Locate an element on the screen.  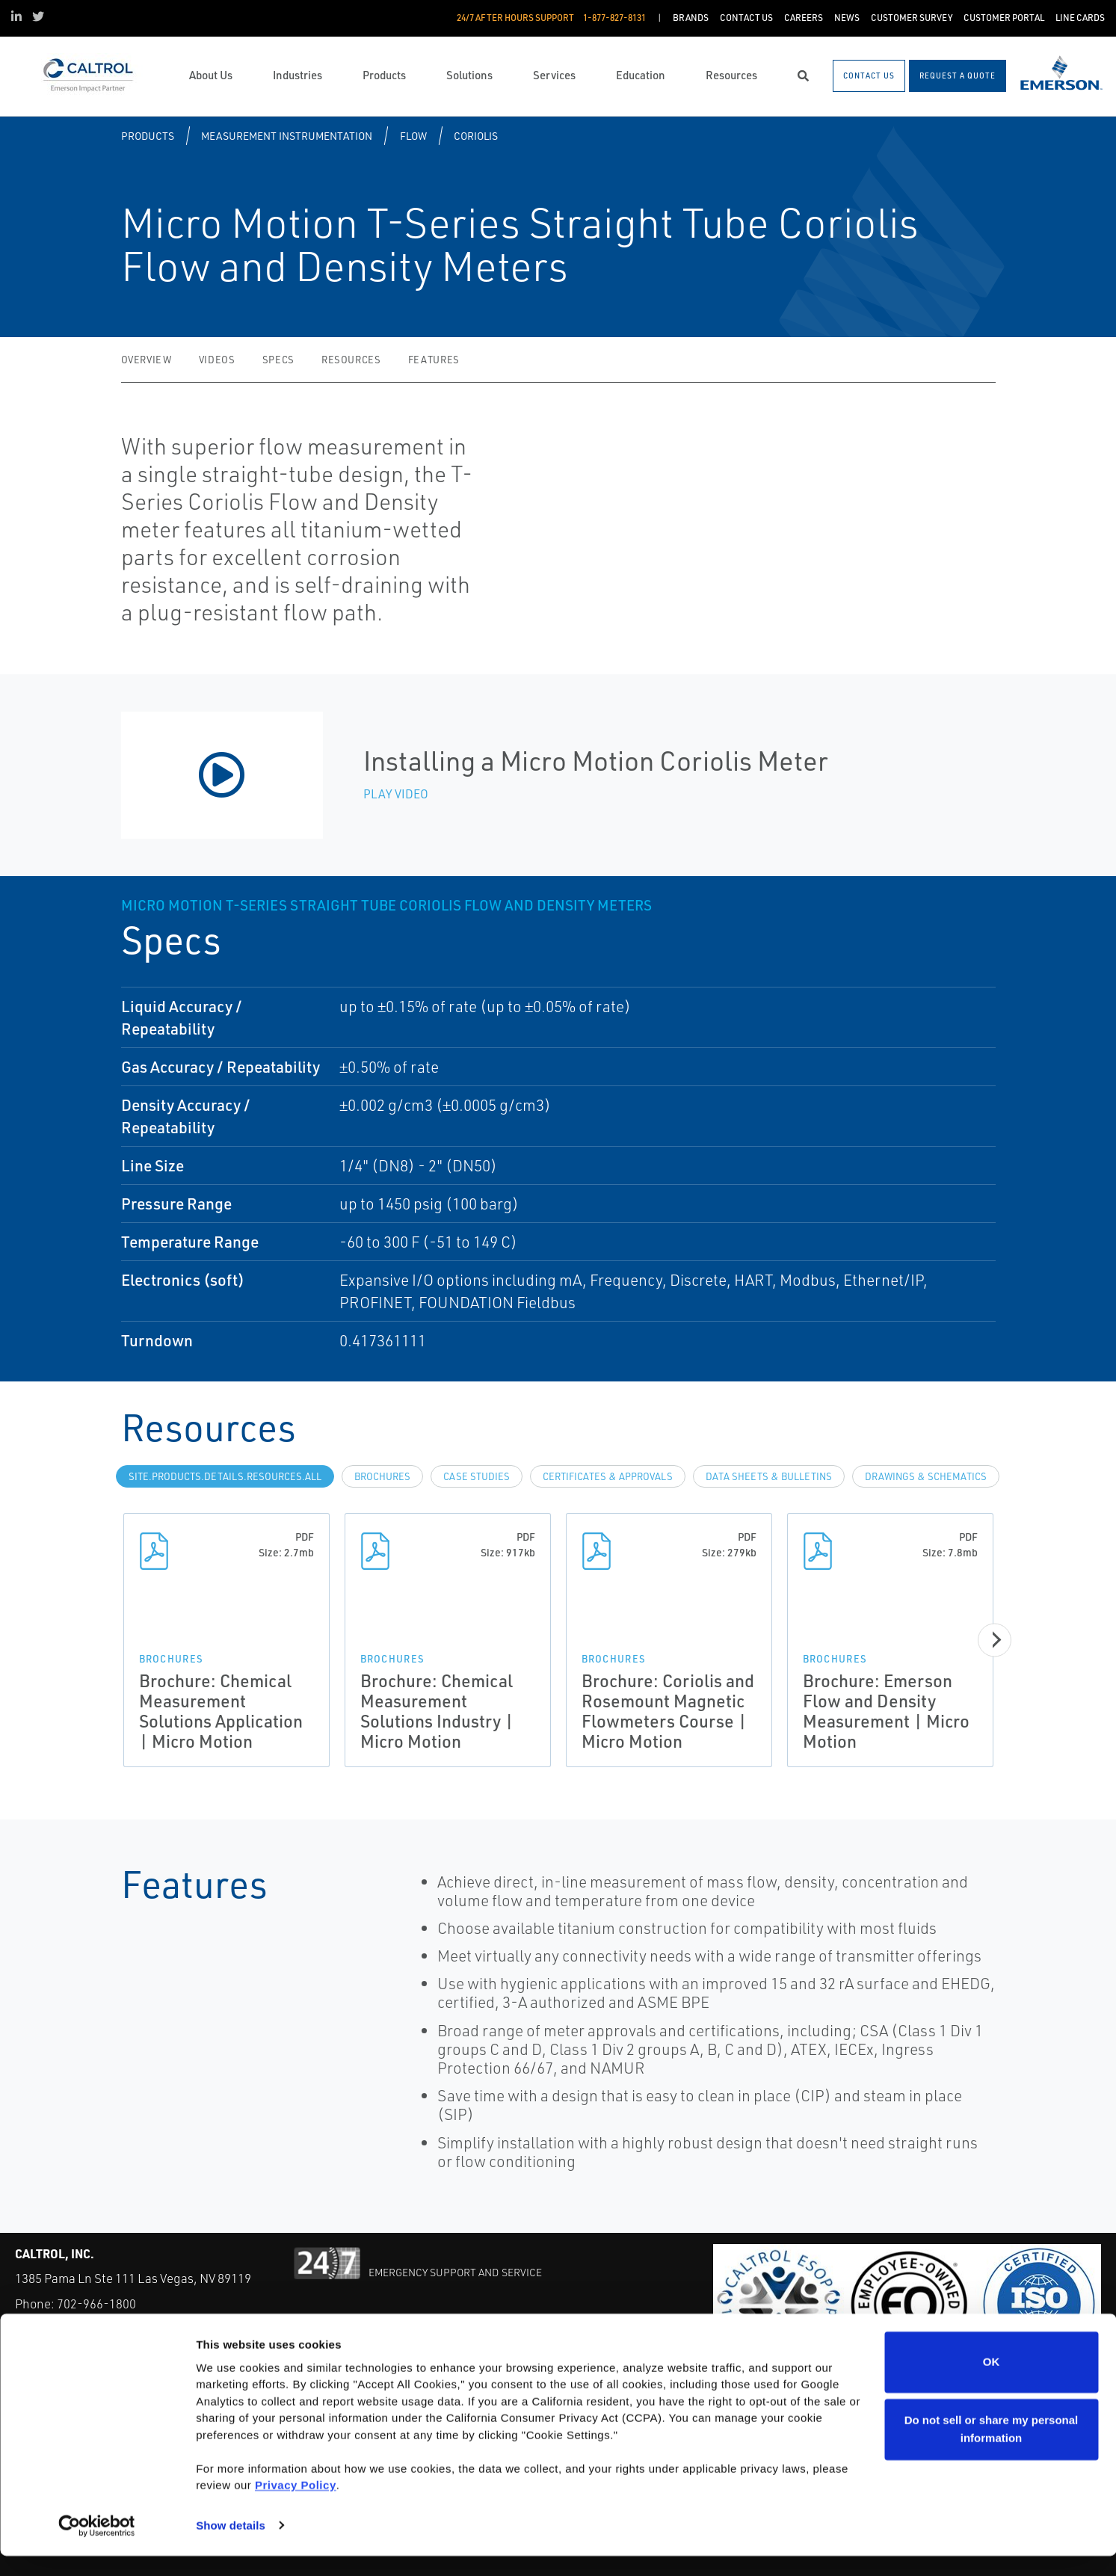
[Next] is located at coordinates (999, 1640).